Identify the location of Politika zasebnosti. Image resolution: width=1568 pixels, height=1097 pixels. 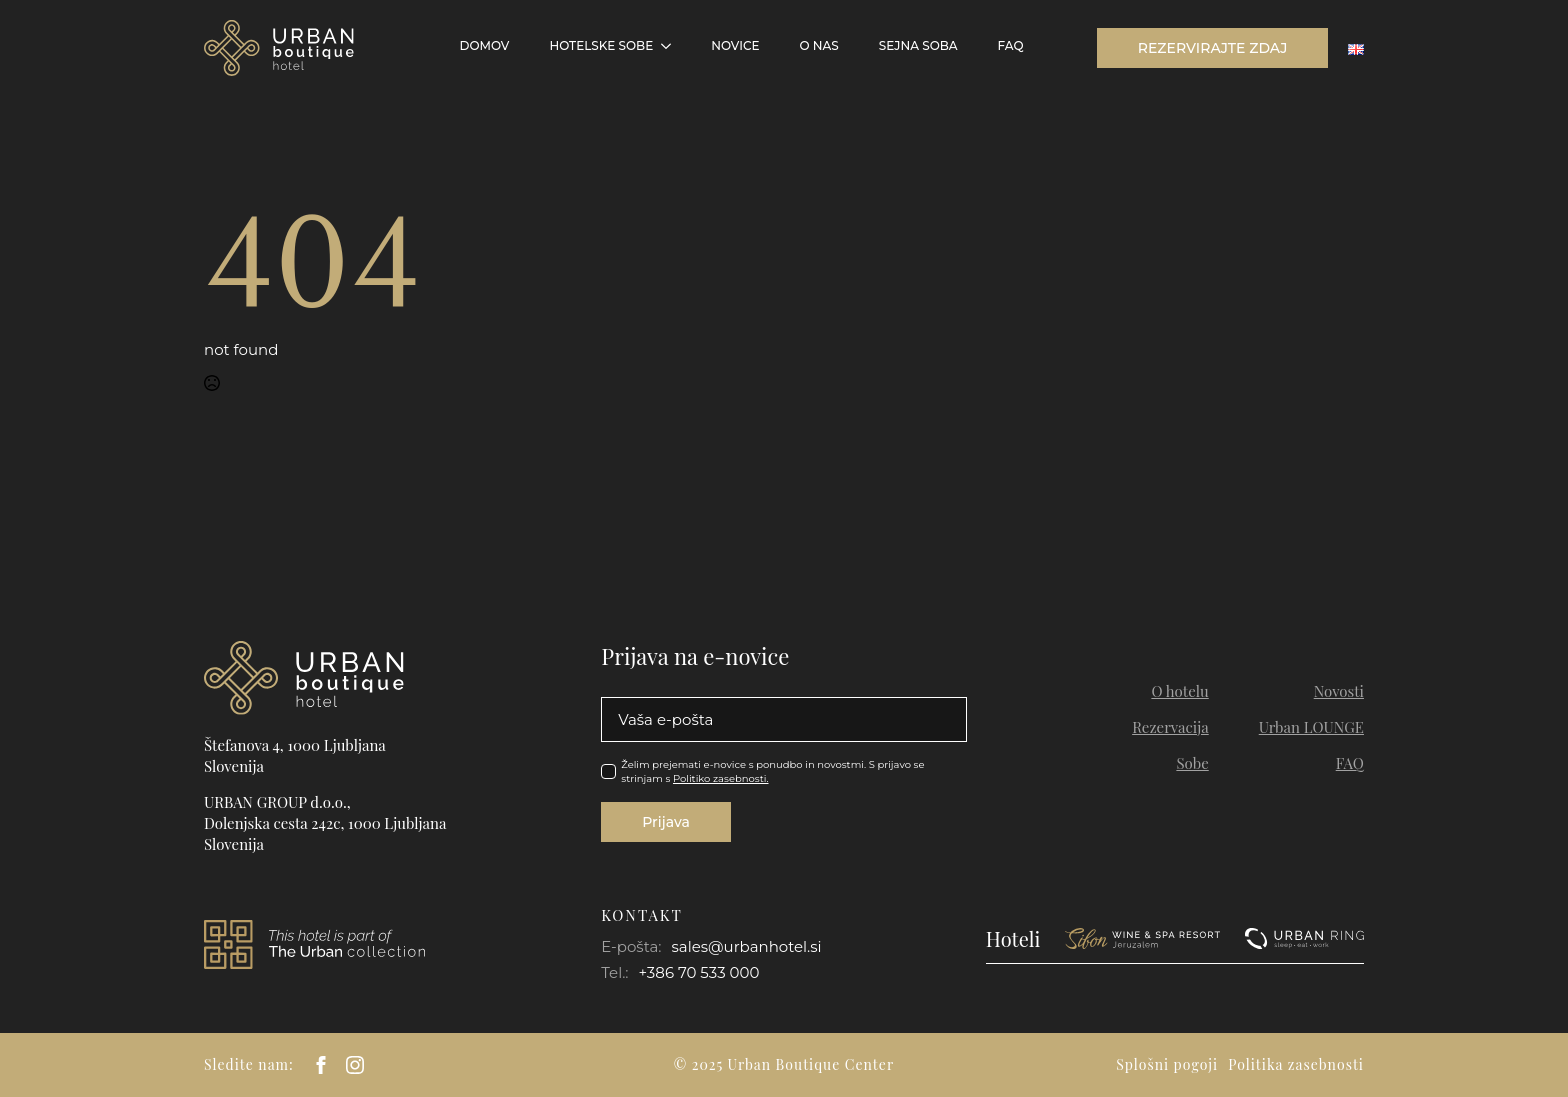
(1296, 1064).